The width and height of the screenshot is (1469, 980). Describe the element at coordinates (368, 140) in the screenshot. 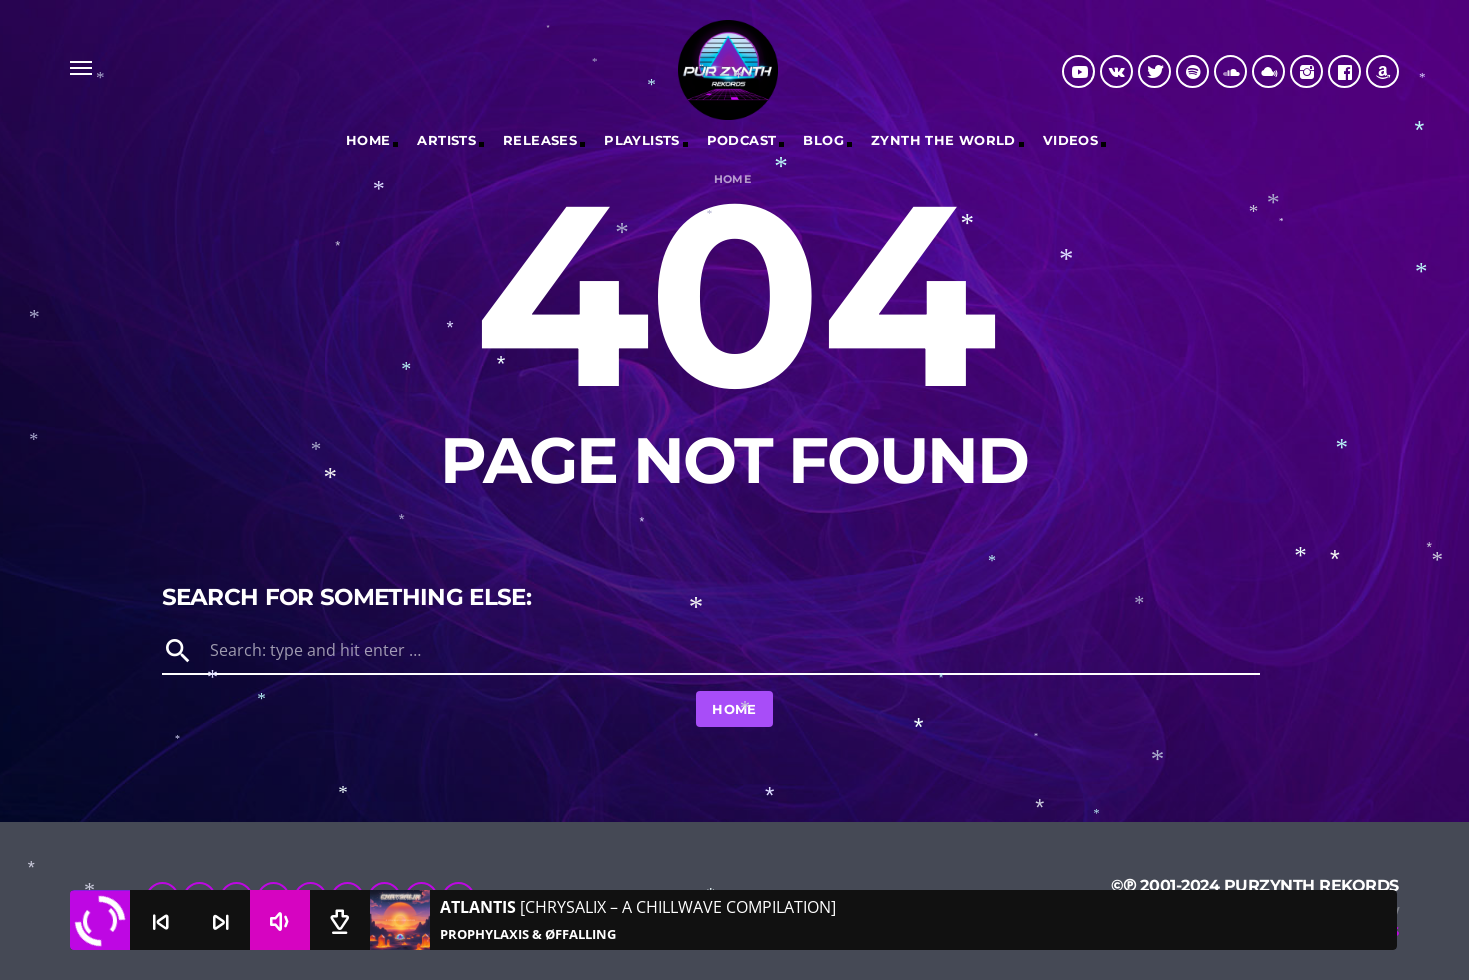

I see `Home` at that location.